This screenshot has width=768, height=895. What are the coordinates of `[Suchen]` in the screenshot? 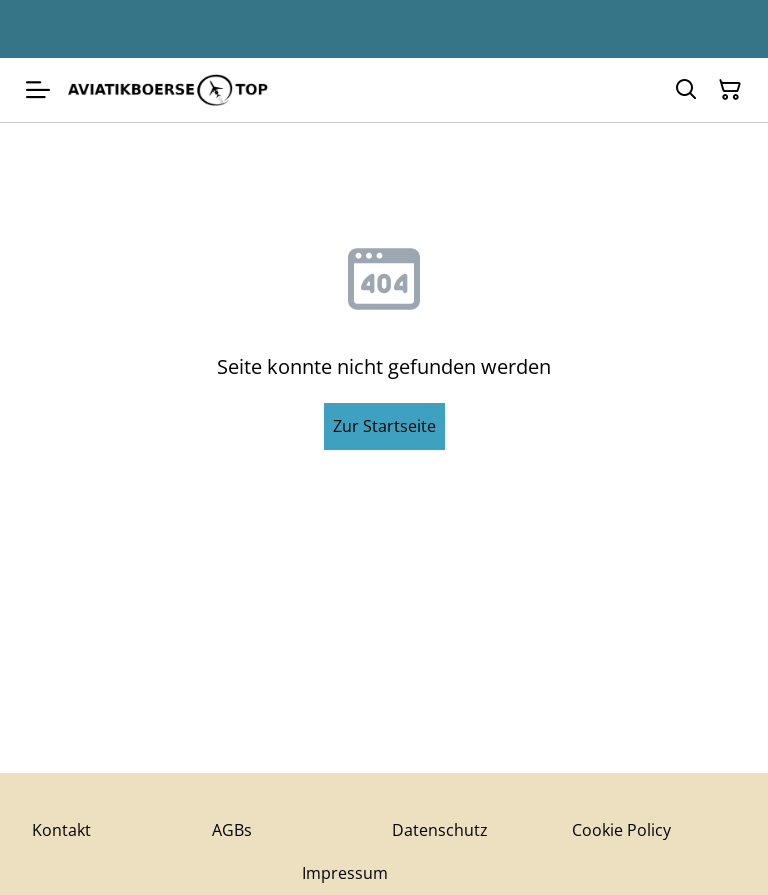 It's located at (686, 90).